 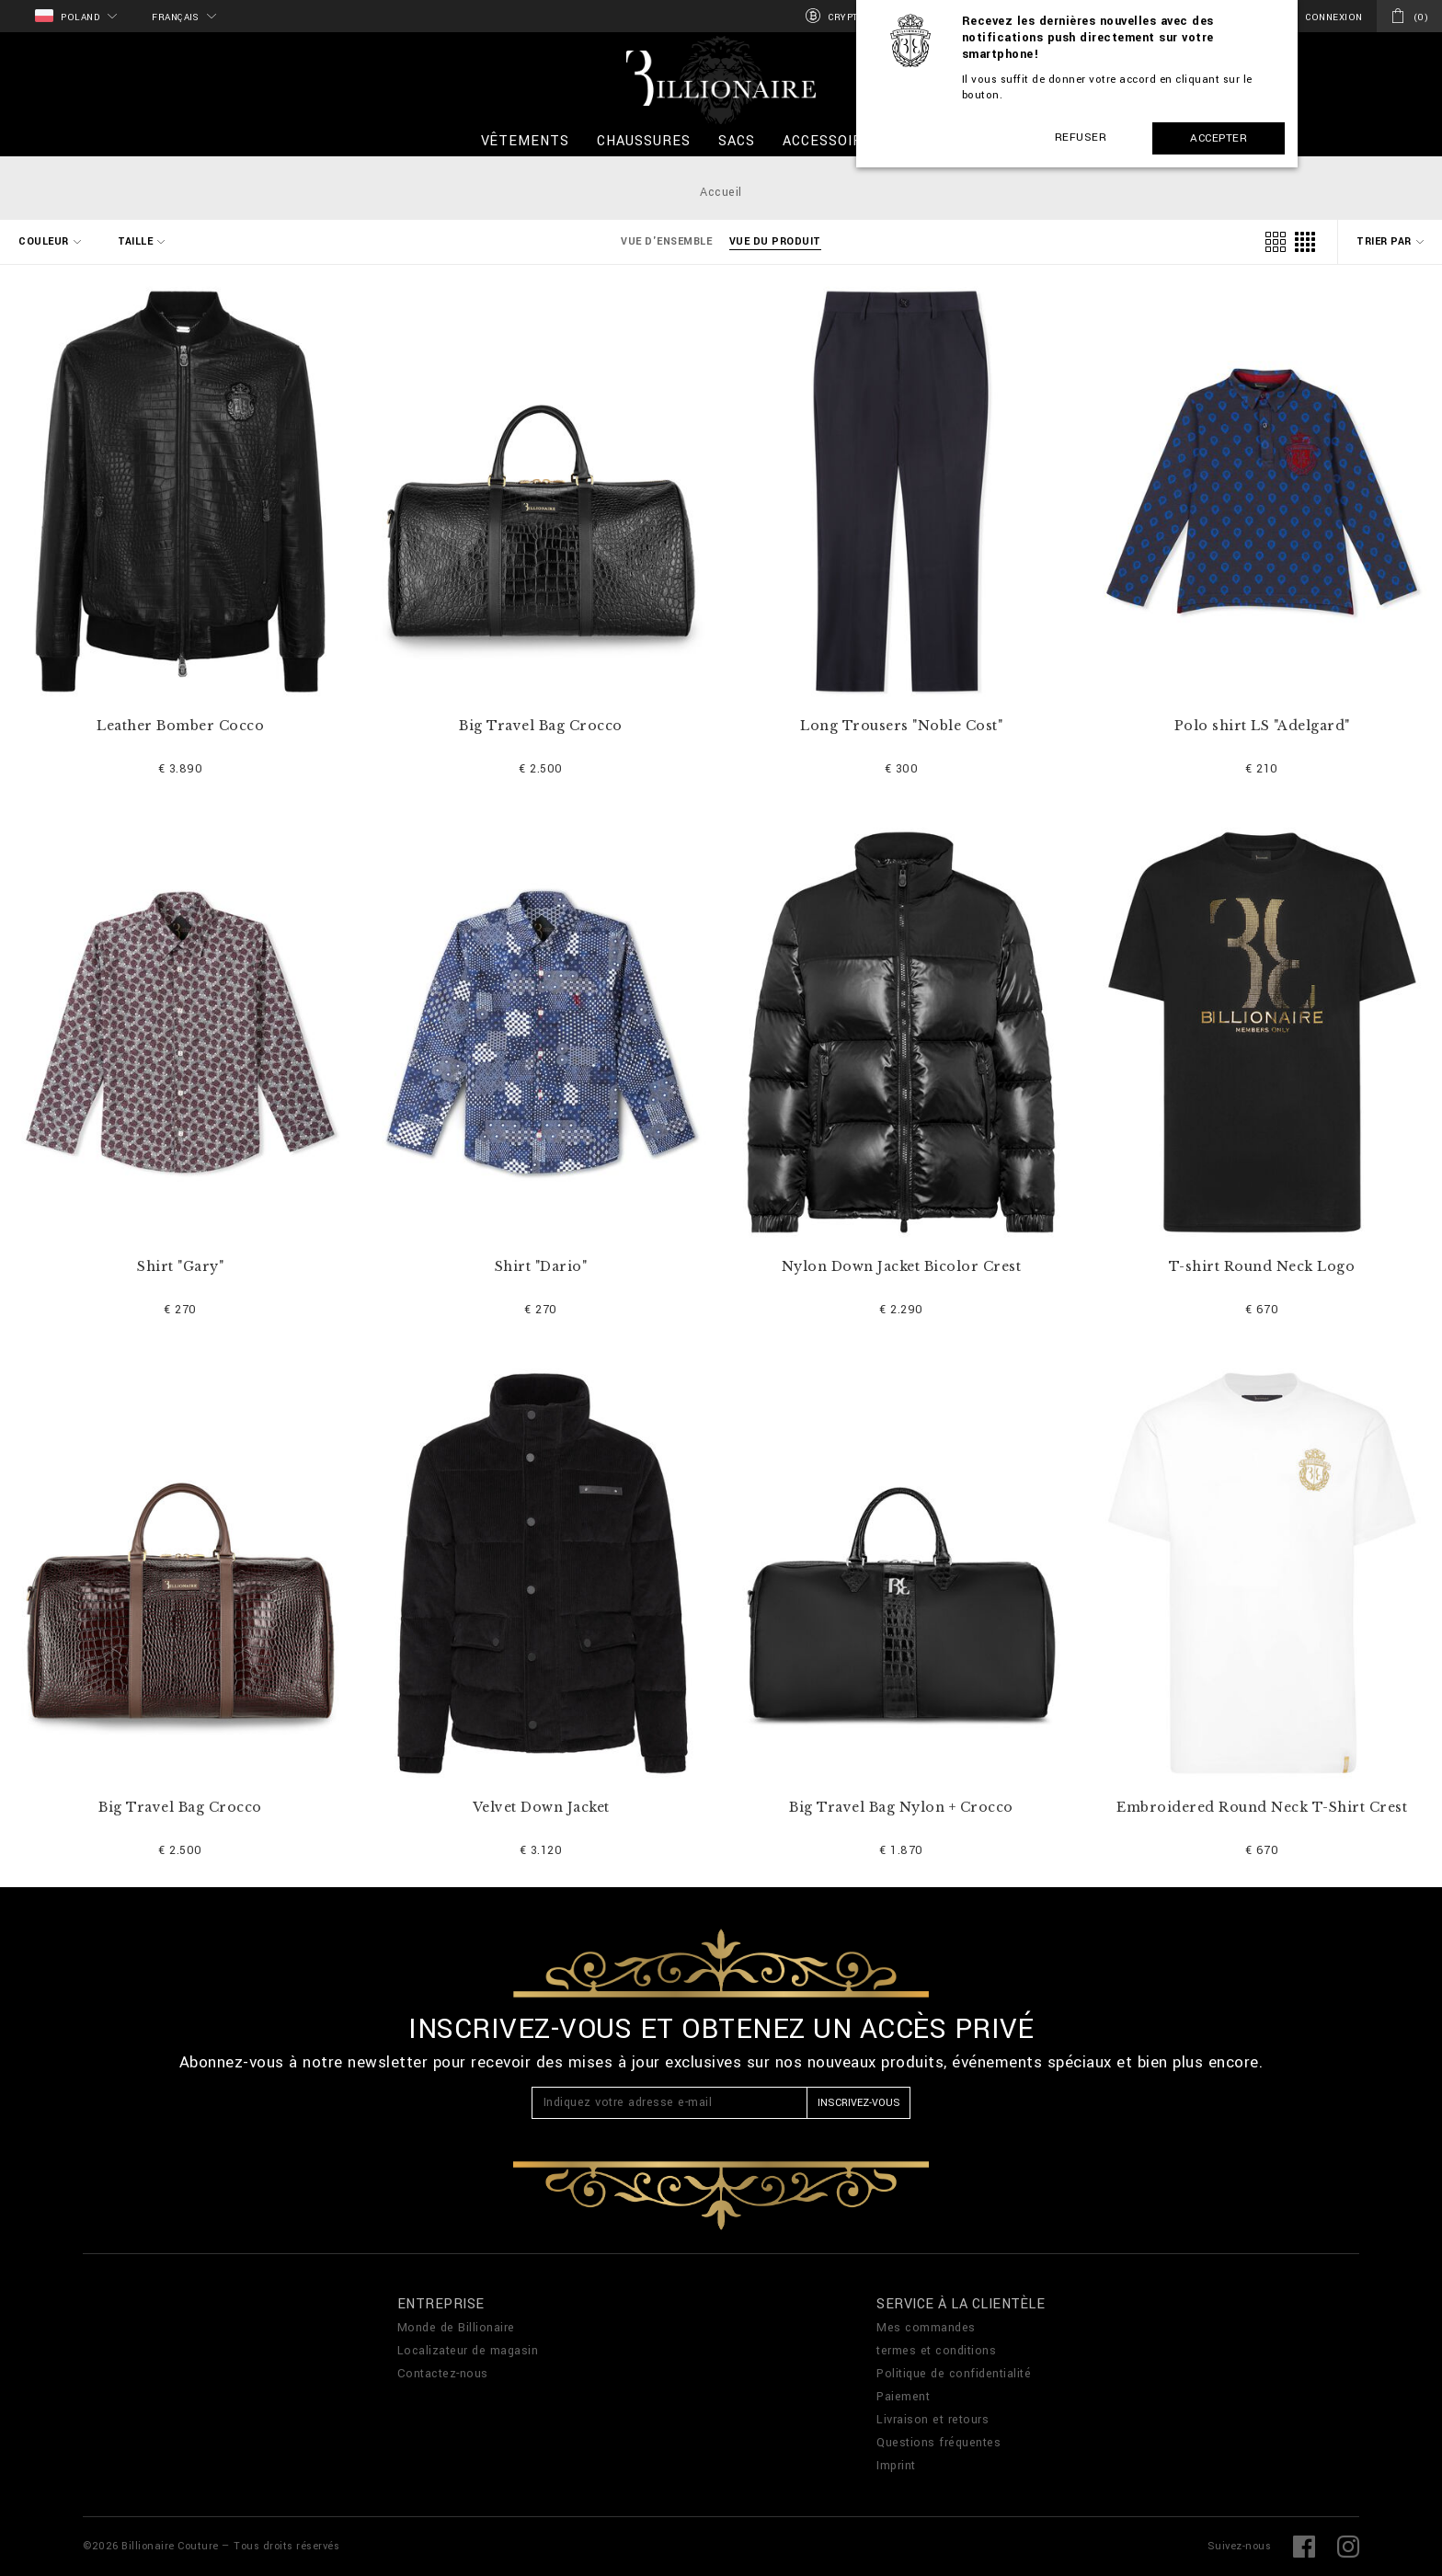 What do you see at coordinates (1261, 1807) in the screenshot?
I see `Embroidered Round Neck T-Shirt Crest` at bounding box center [1261, 1807].